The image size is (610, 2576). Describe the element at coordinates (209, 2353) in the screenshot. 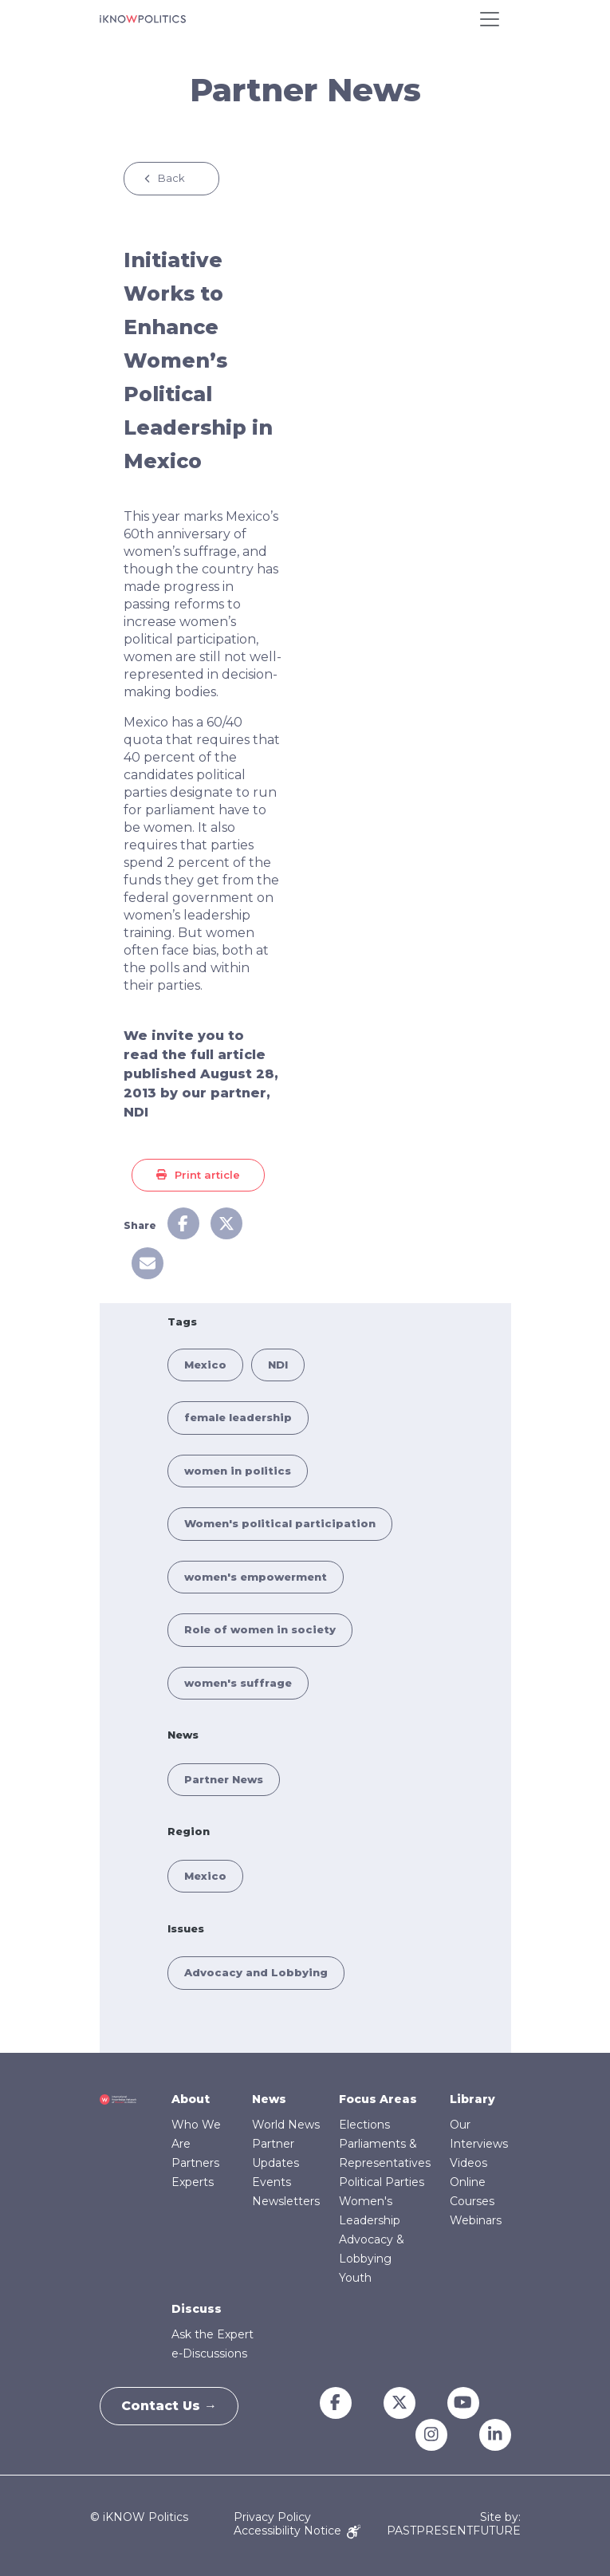

I see `e-Discussions` at that location.